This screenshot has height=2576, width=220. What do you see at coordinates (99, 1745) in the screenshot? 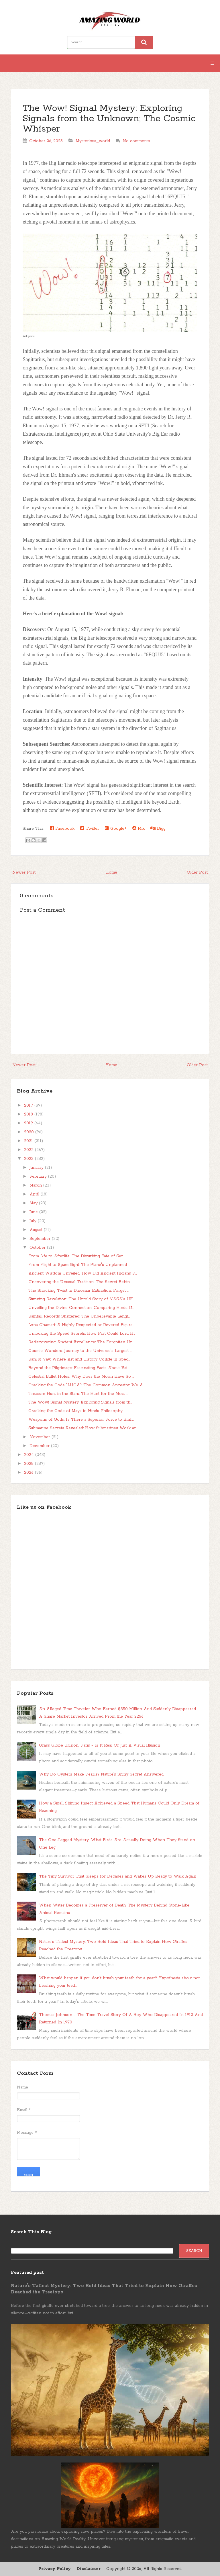
I see `Grass Globe Illusion, Paris - Is It Real Or Just A Visual Illusion` at bounding box center [99, 1745].